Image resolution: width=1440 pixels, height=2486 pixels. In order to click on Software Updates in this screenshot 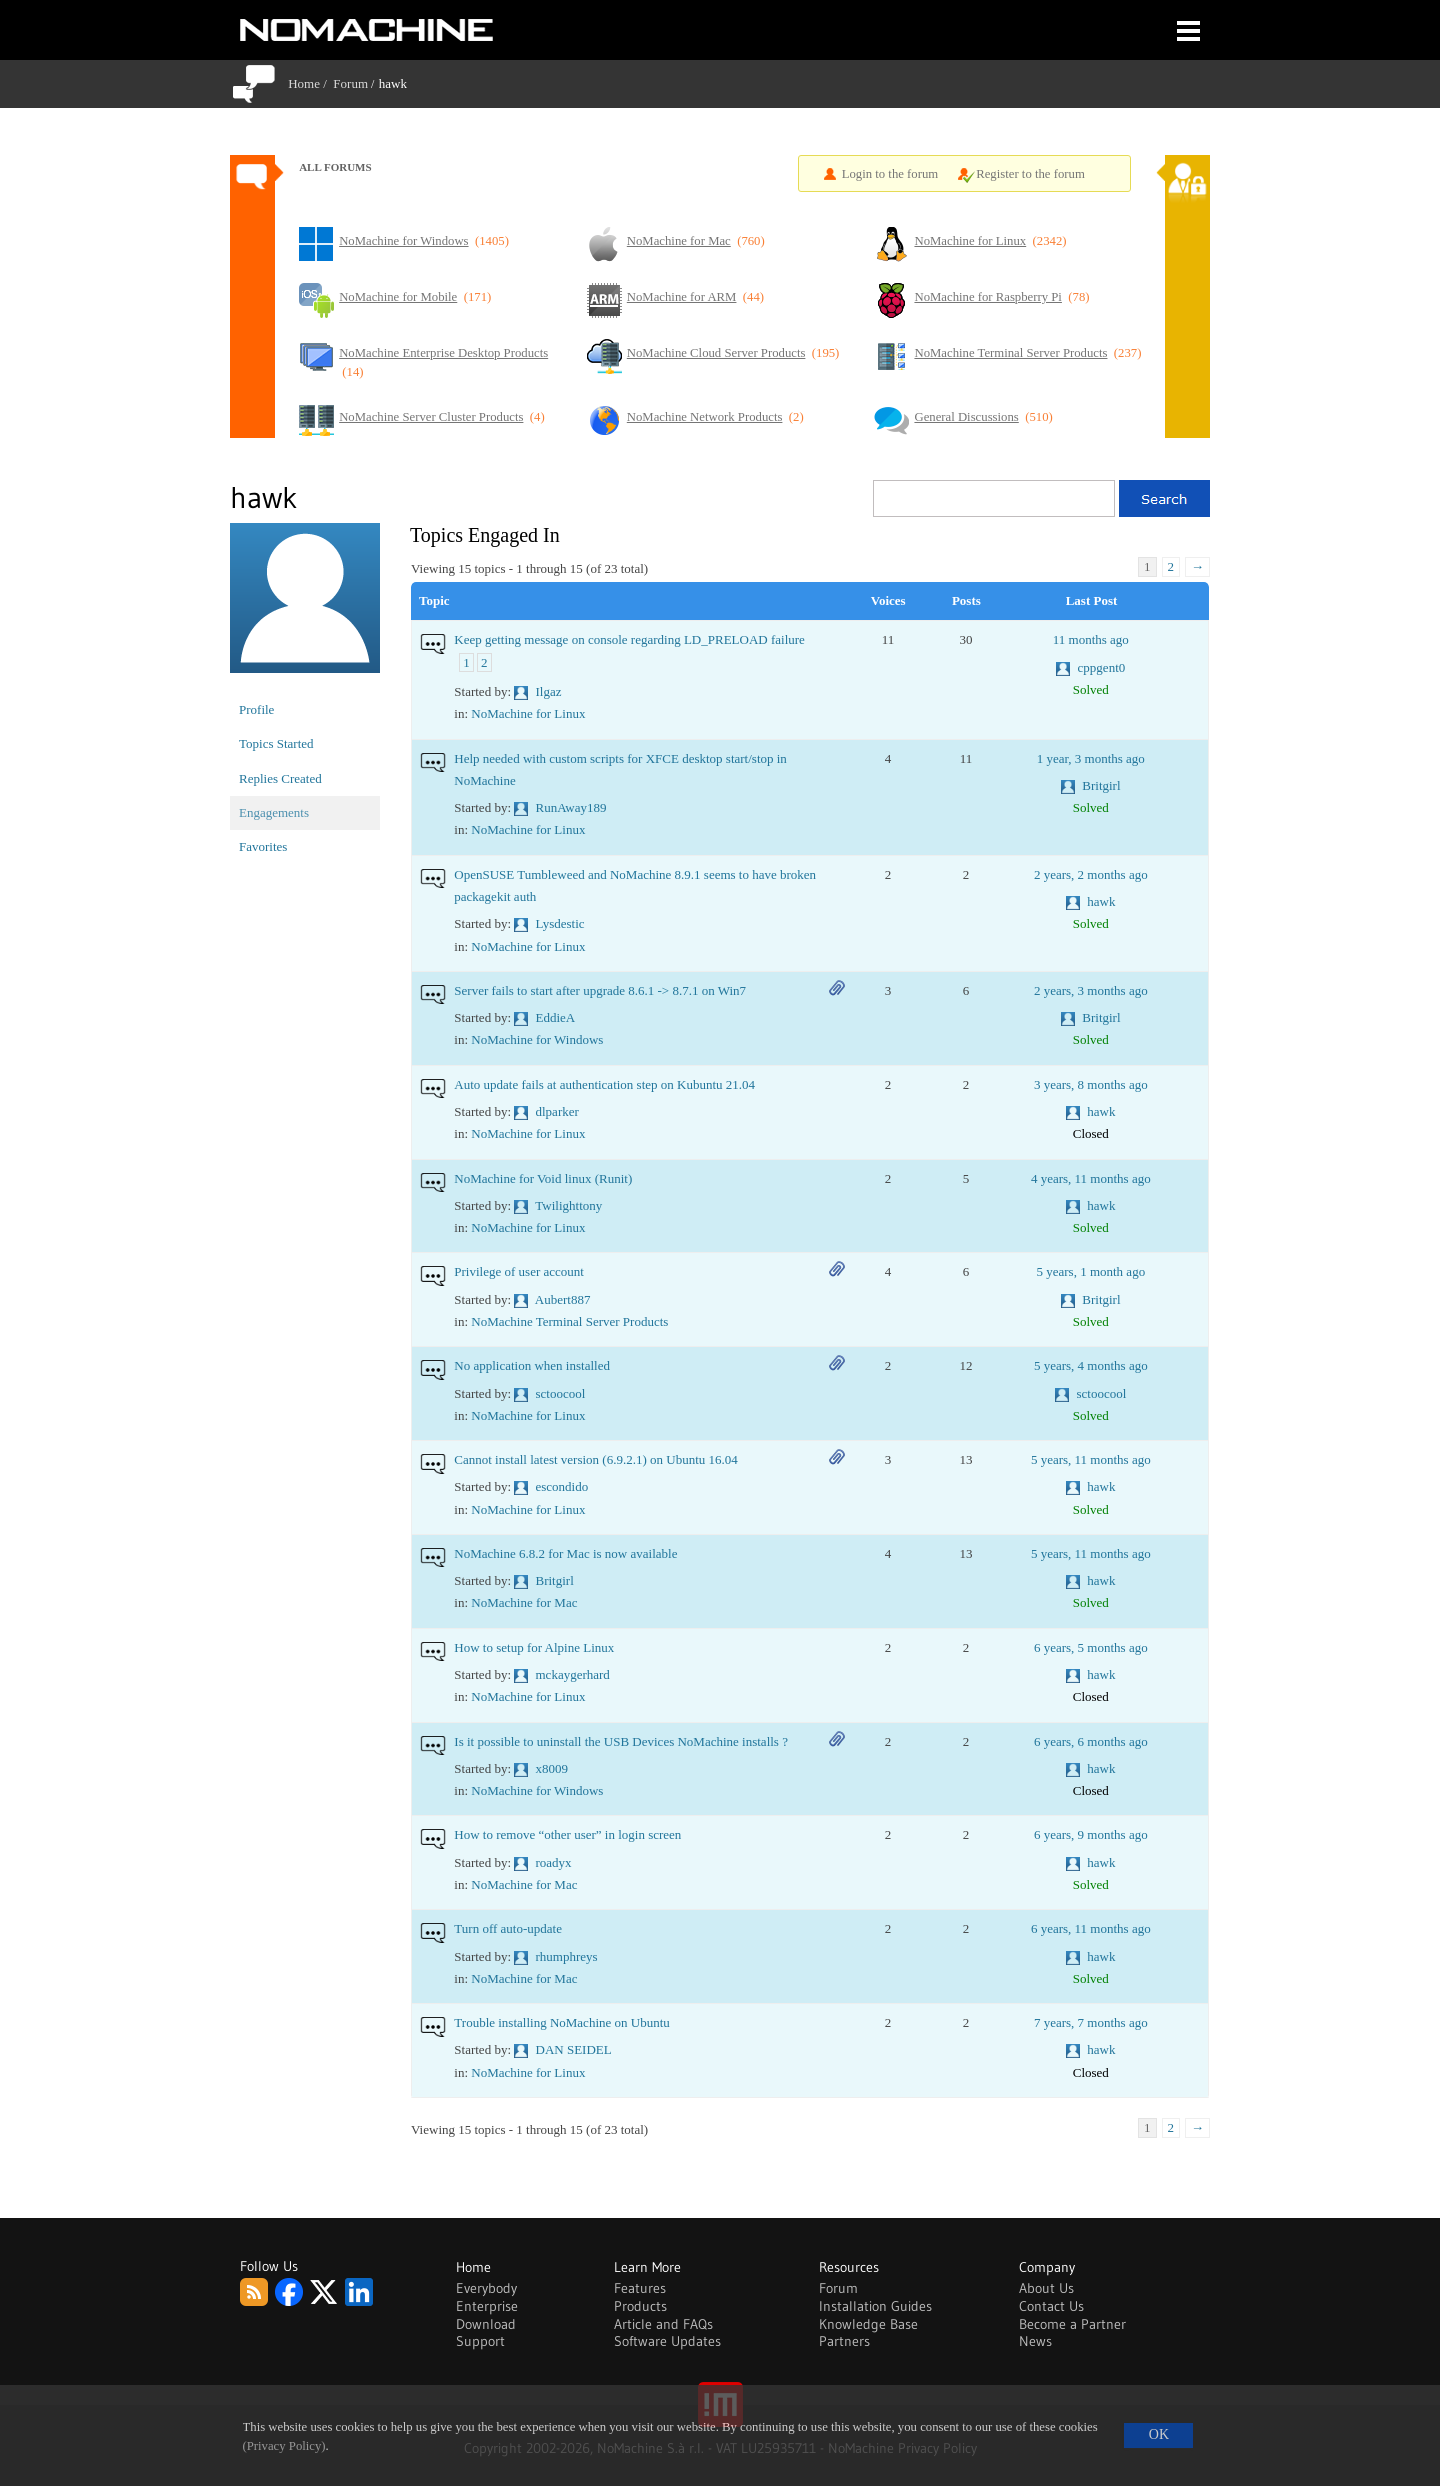, I will do `click(667, 2341)`.